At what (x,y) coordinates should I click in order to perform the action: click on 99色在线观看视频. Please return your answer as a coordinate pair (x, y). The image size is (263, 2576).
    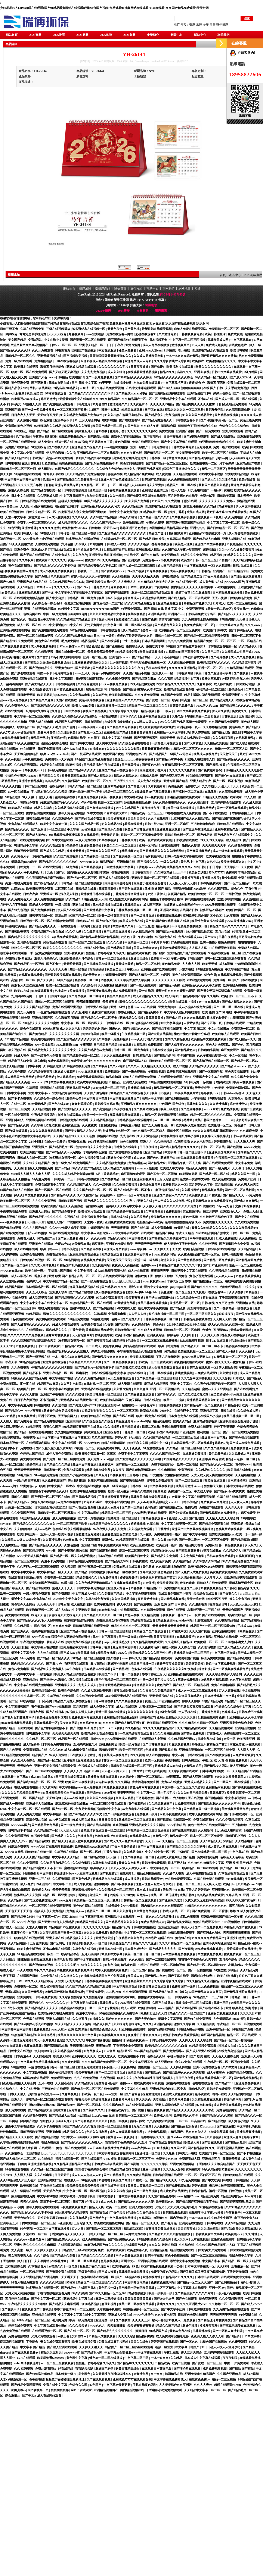
    Looking at the image, I should click on (248, 1276).